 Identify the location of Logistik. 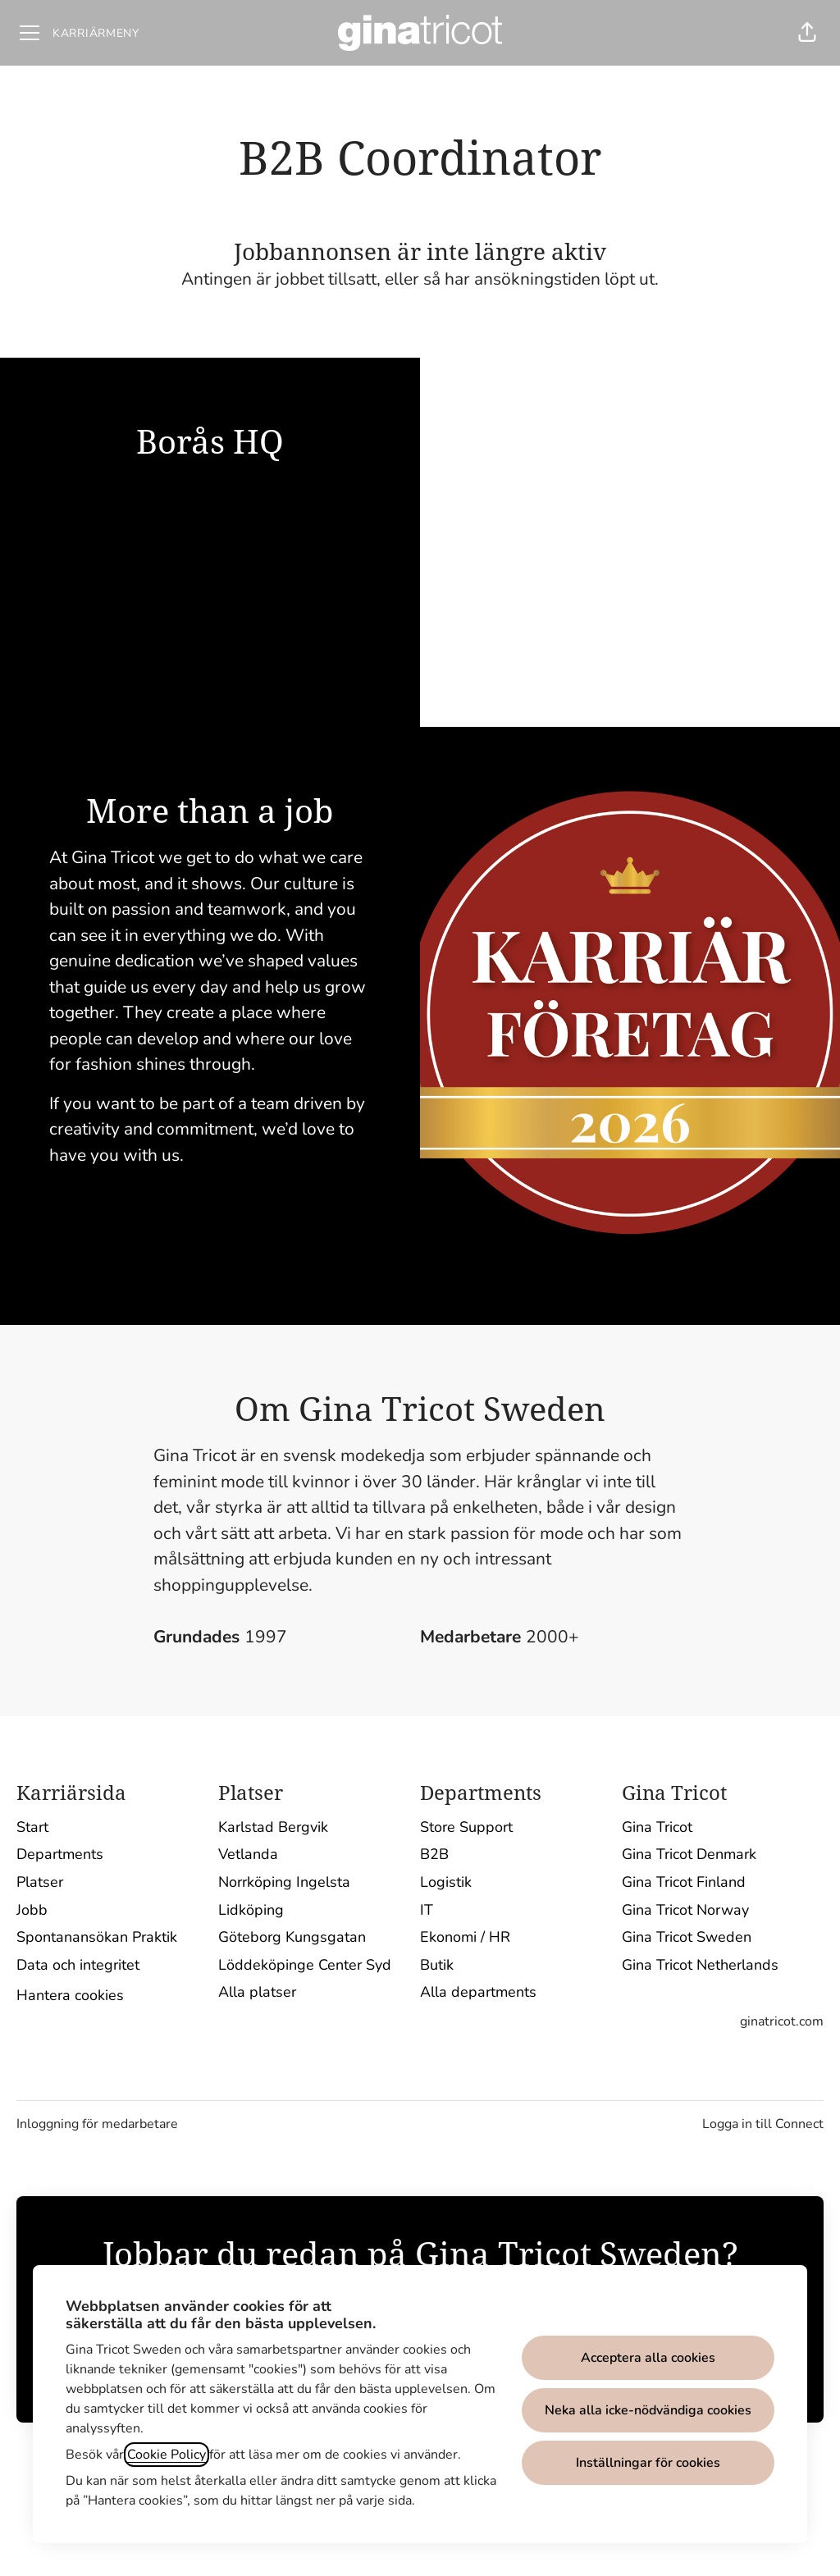
(446, 1882).